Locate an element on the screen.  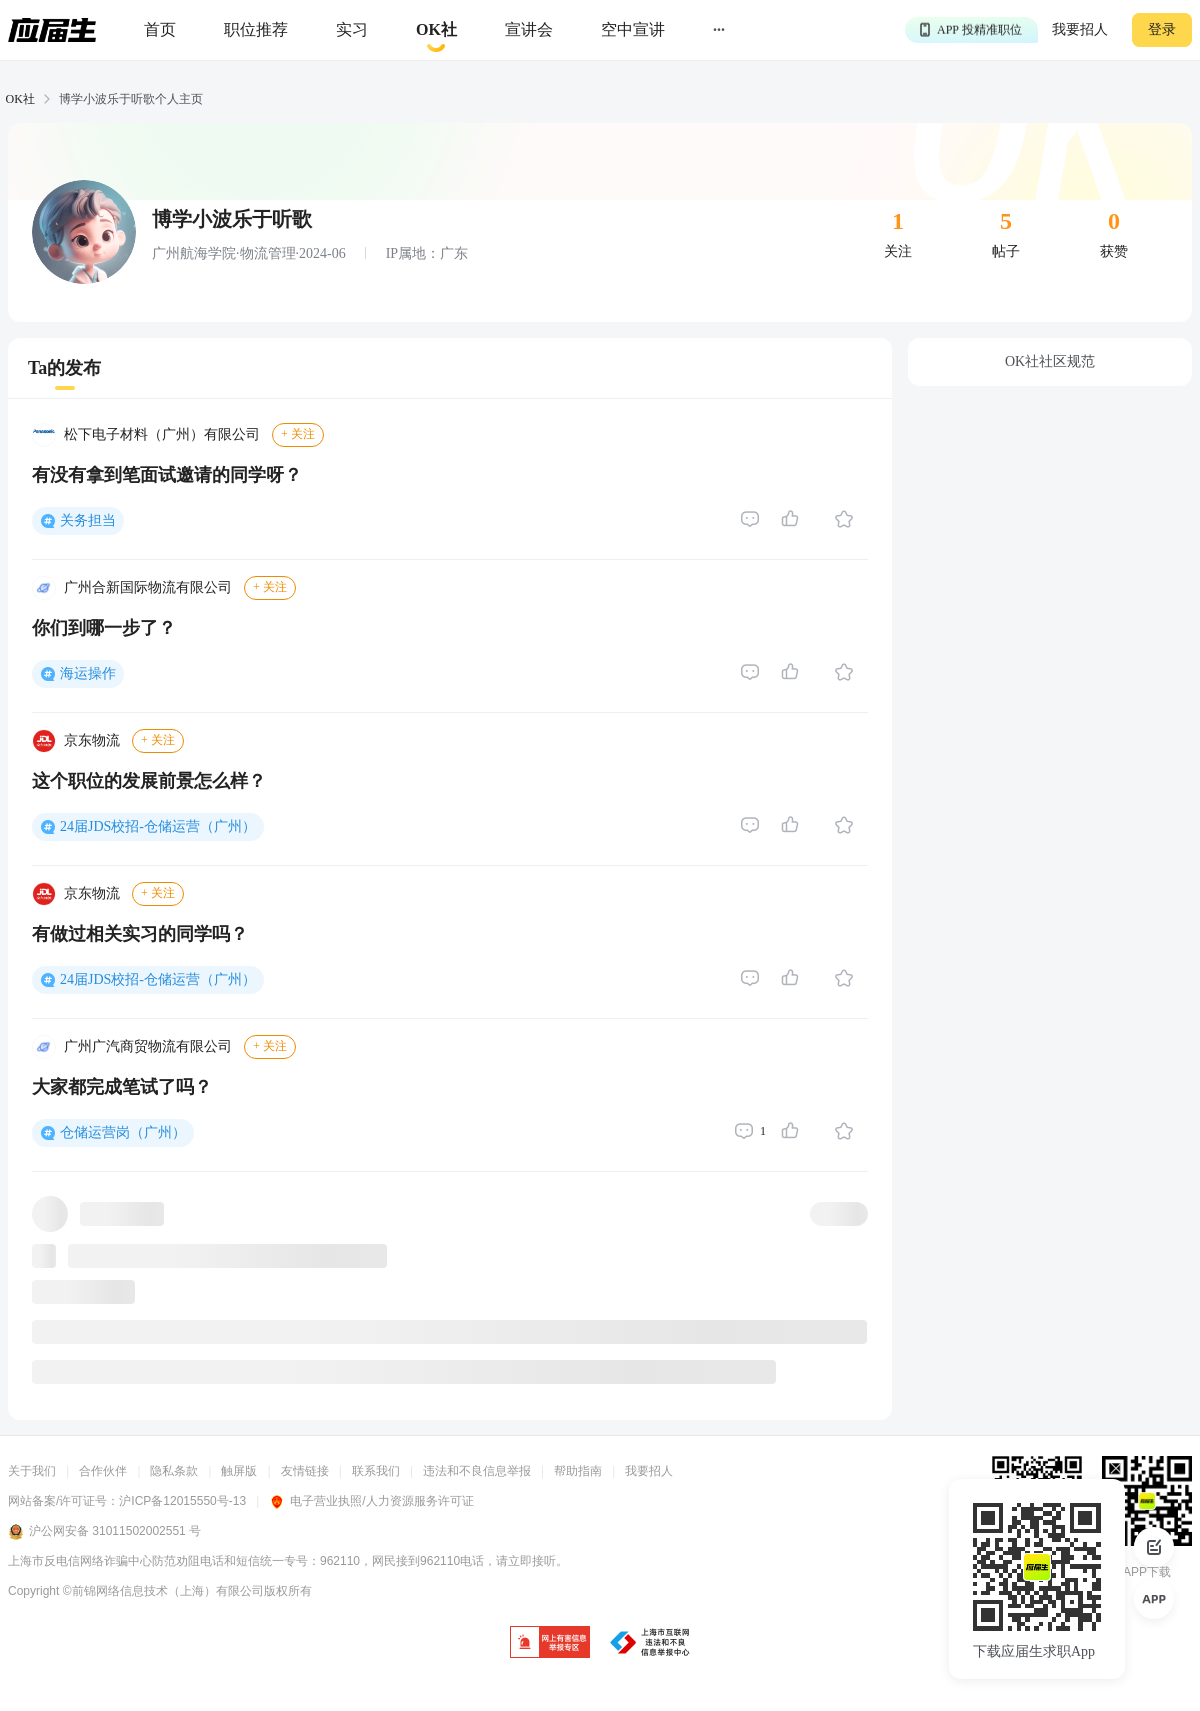
合作伙伴 is located at coordinates (103, 1471).